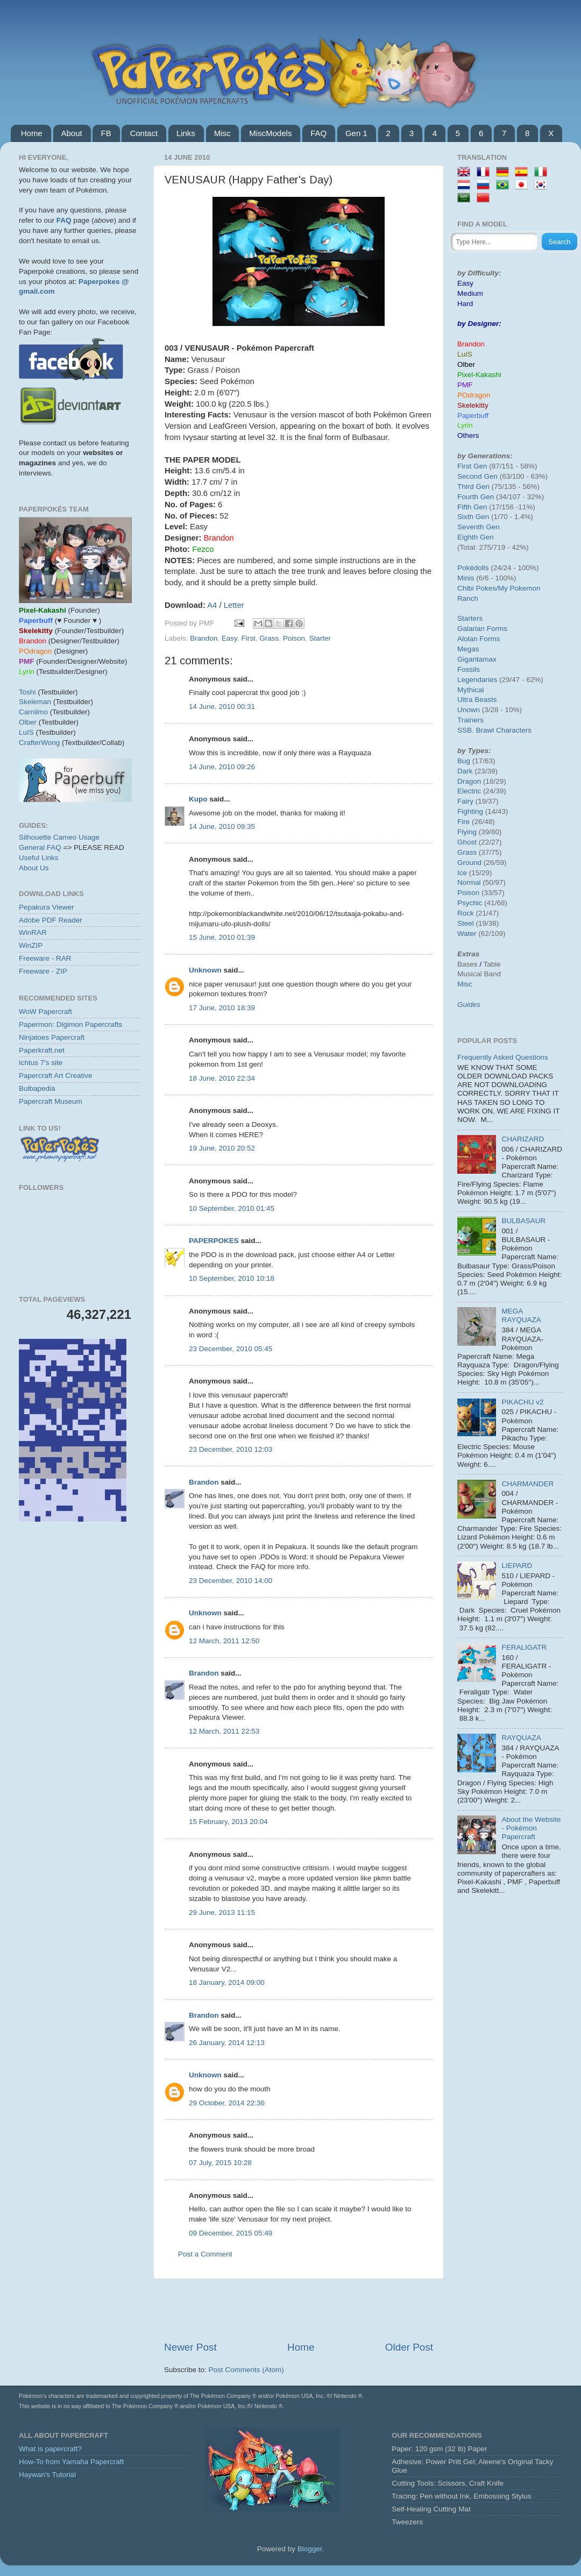 The width and height of the screenshot is (581, 2576). I want to click on Megas, so click(468, 649).